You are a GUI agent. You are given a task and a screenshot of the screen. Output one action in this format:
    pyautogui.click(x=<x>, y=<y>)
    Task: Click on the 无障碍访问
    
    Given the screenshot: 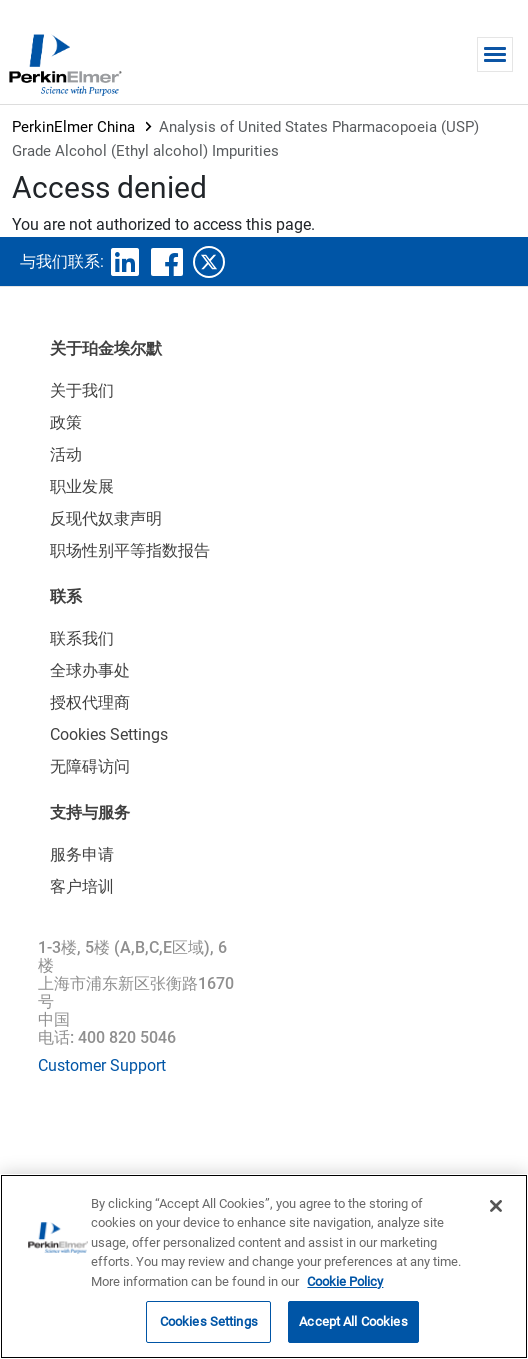 What is the action you would take?
    pyautogui.click(x=90, y=766)
    